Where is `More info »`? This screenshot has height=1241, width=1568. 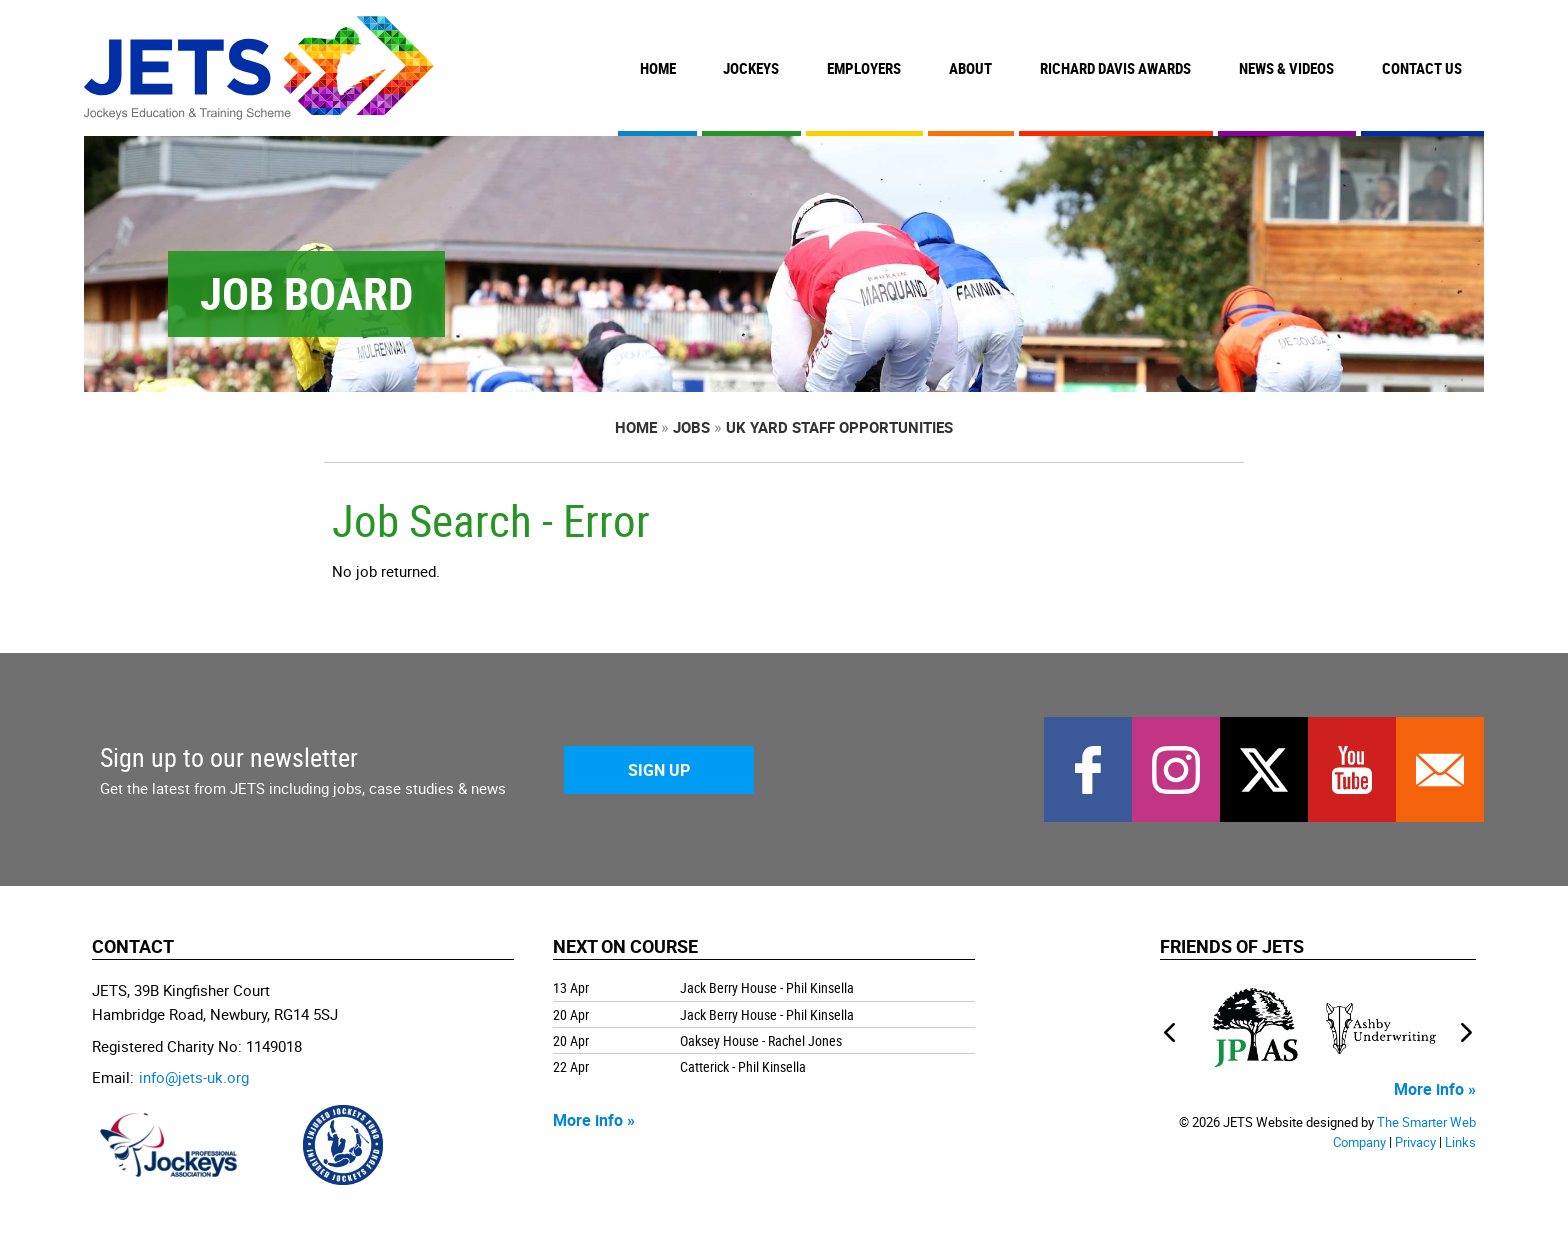 More info » is located at coordinates (594, 1120).